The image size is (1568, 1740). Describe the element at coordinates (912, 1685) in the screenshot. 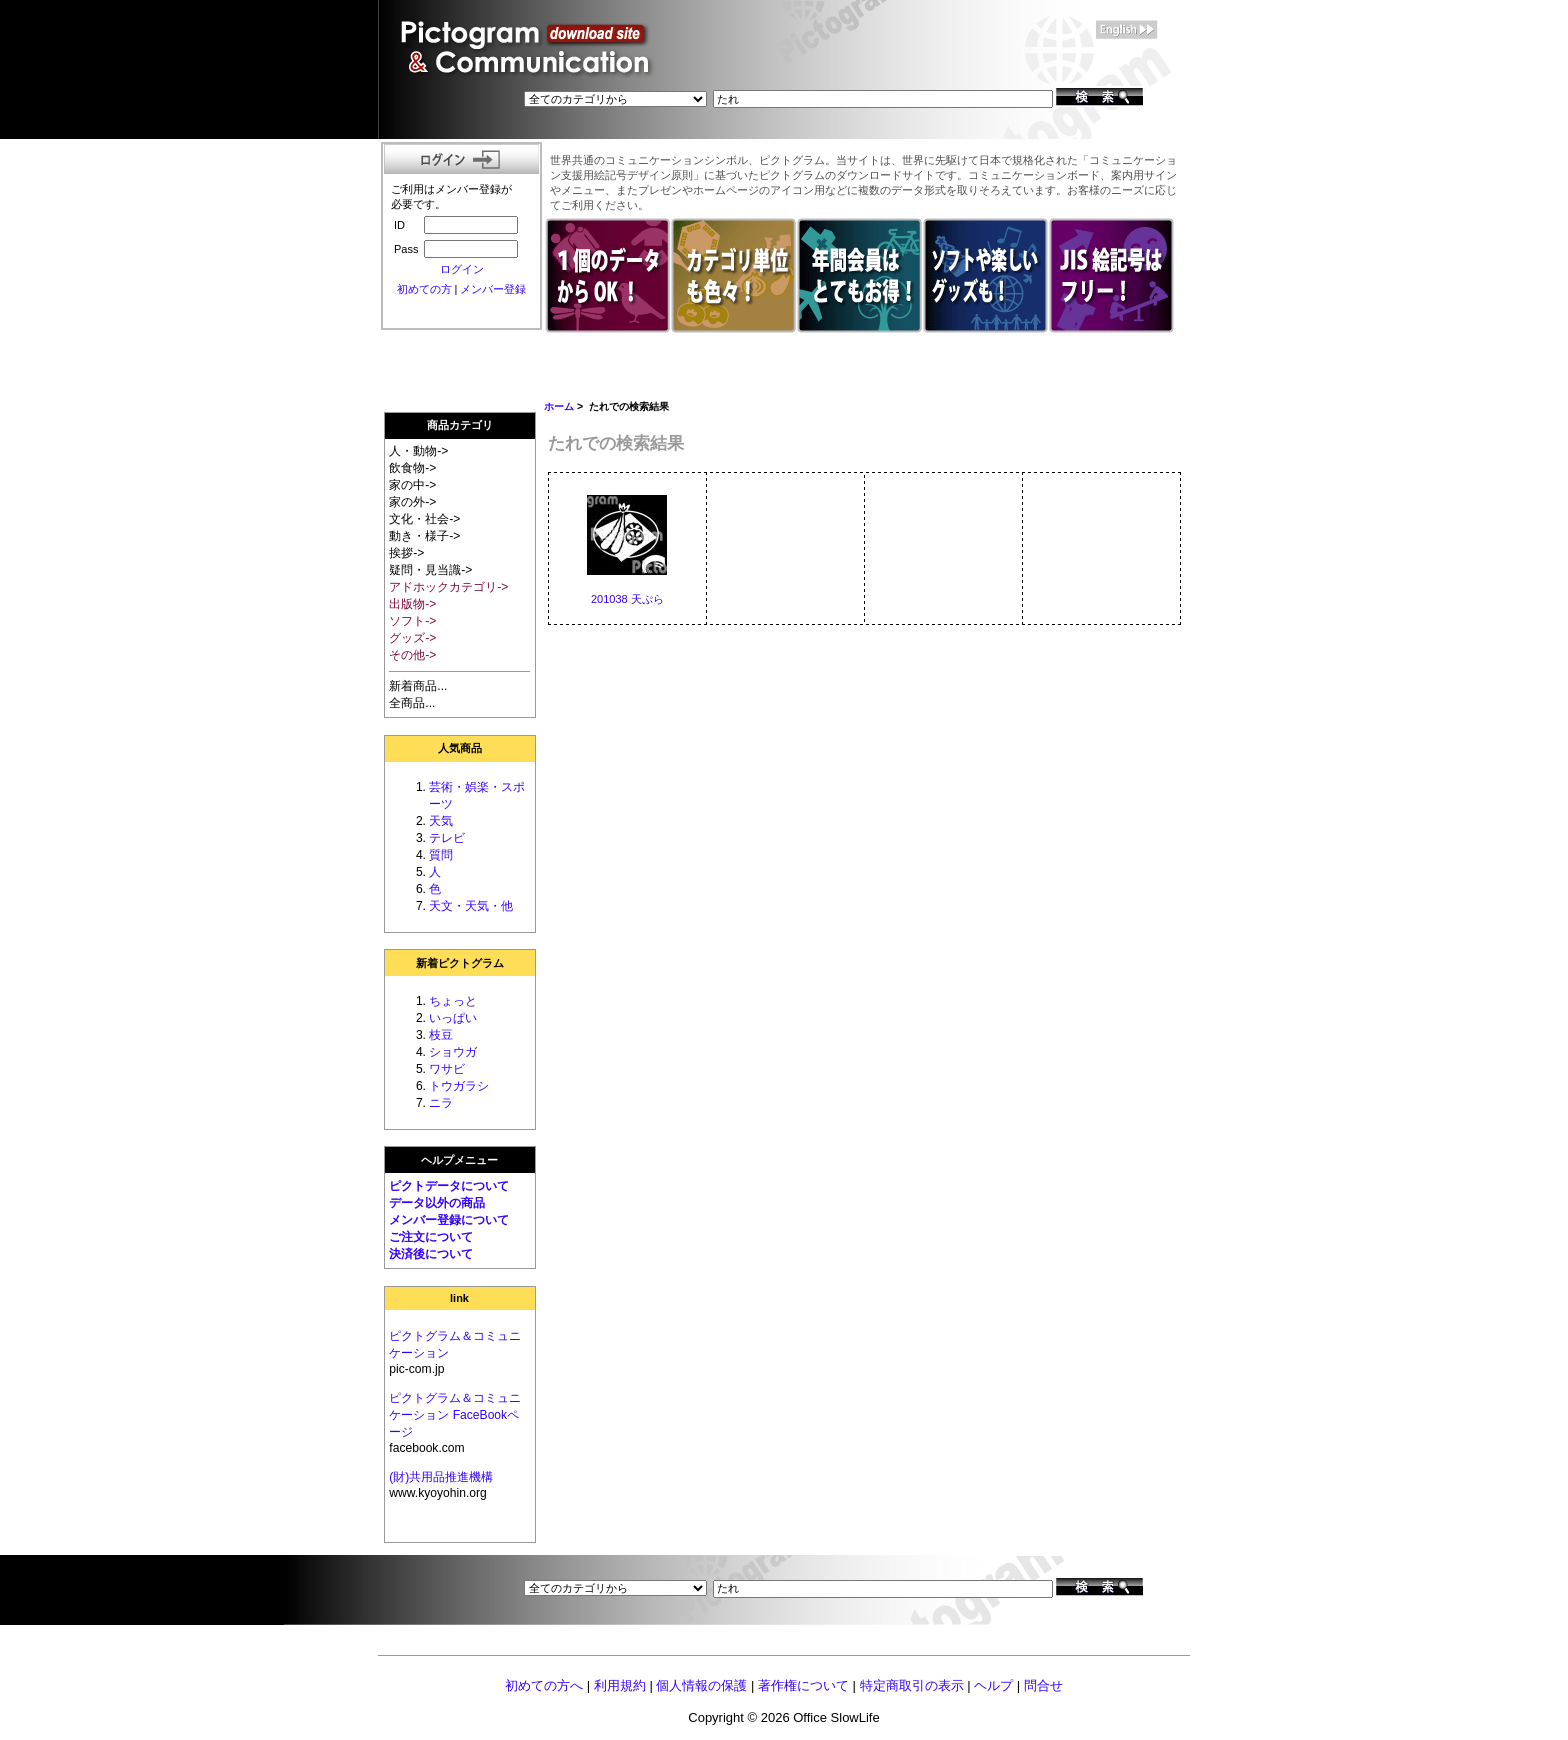

I see `特定商取引の表示` at that location.